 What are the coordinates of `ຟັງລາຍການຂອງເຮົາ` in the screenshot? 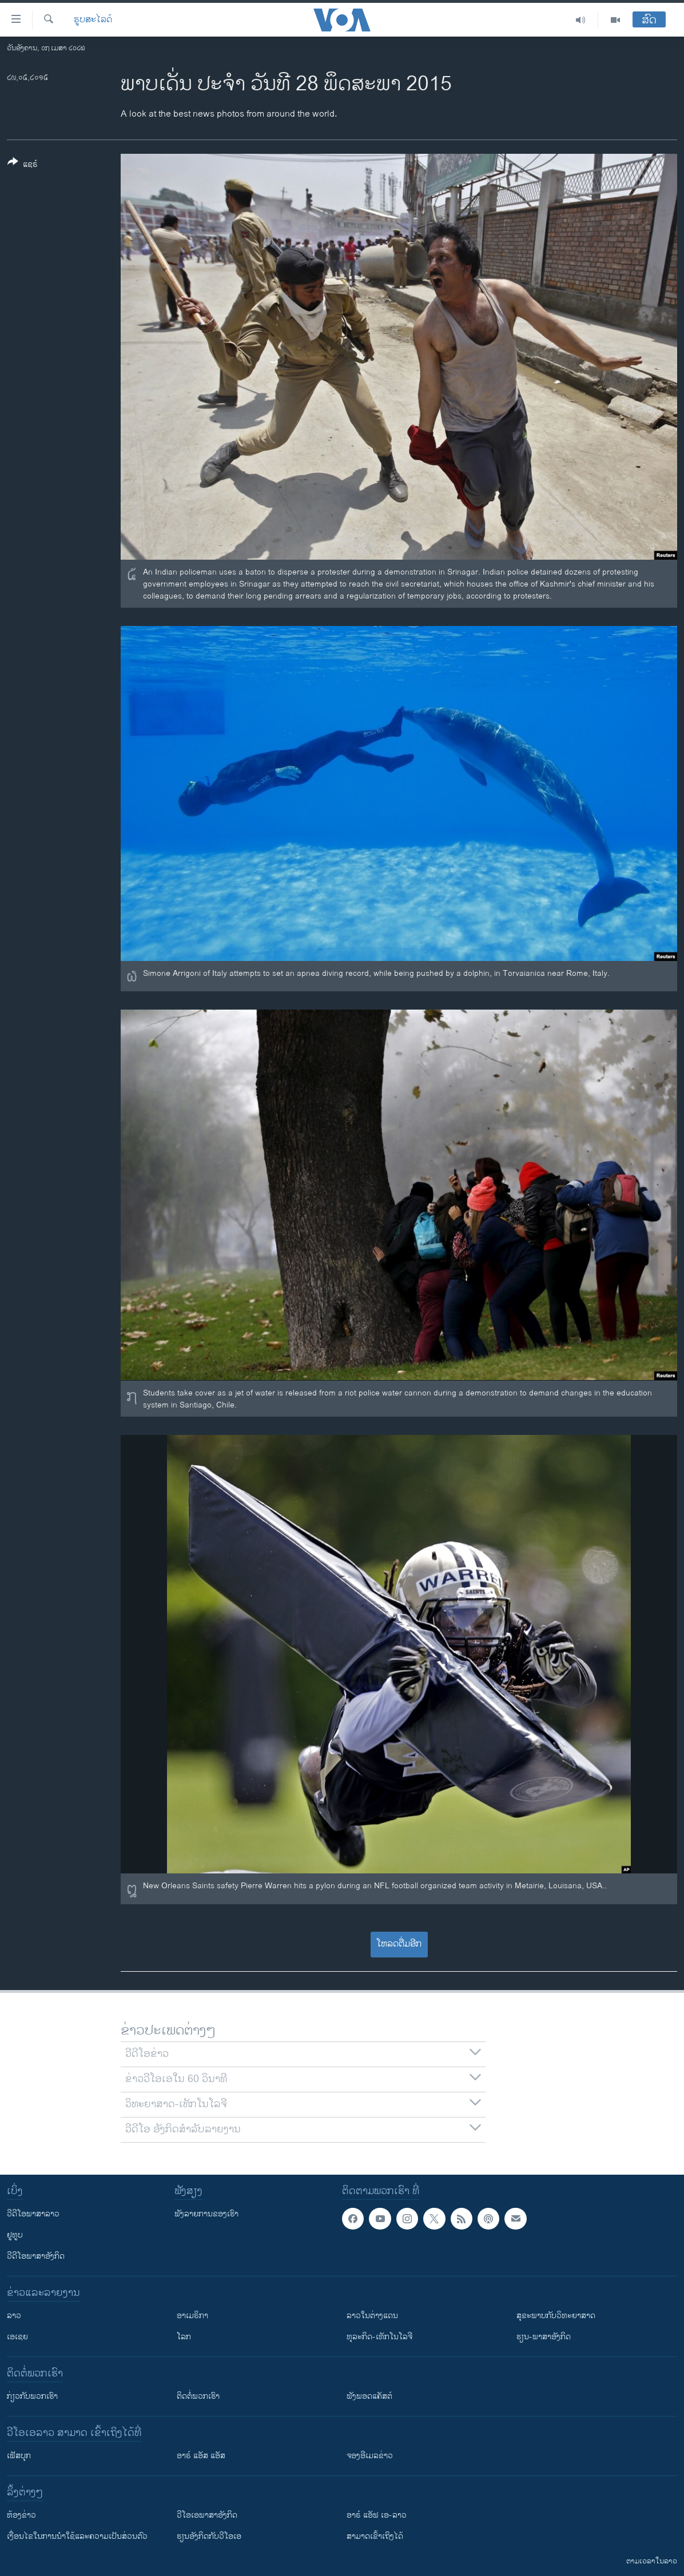 It's located at (206, 2214).